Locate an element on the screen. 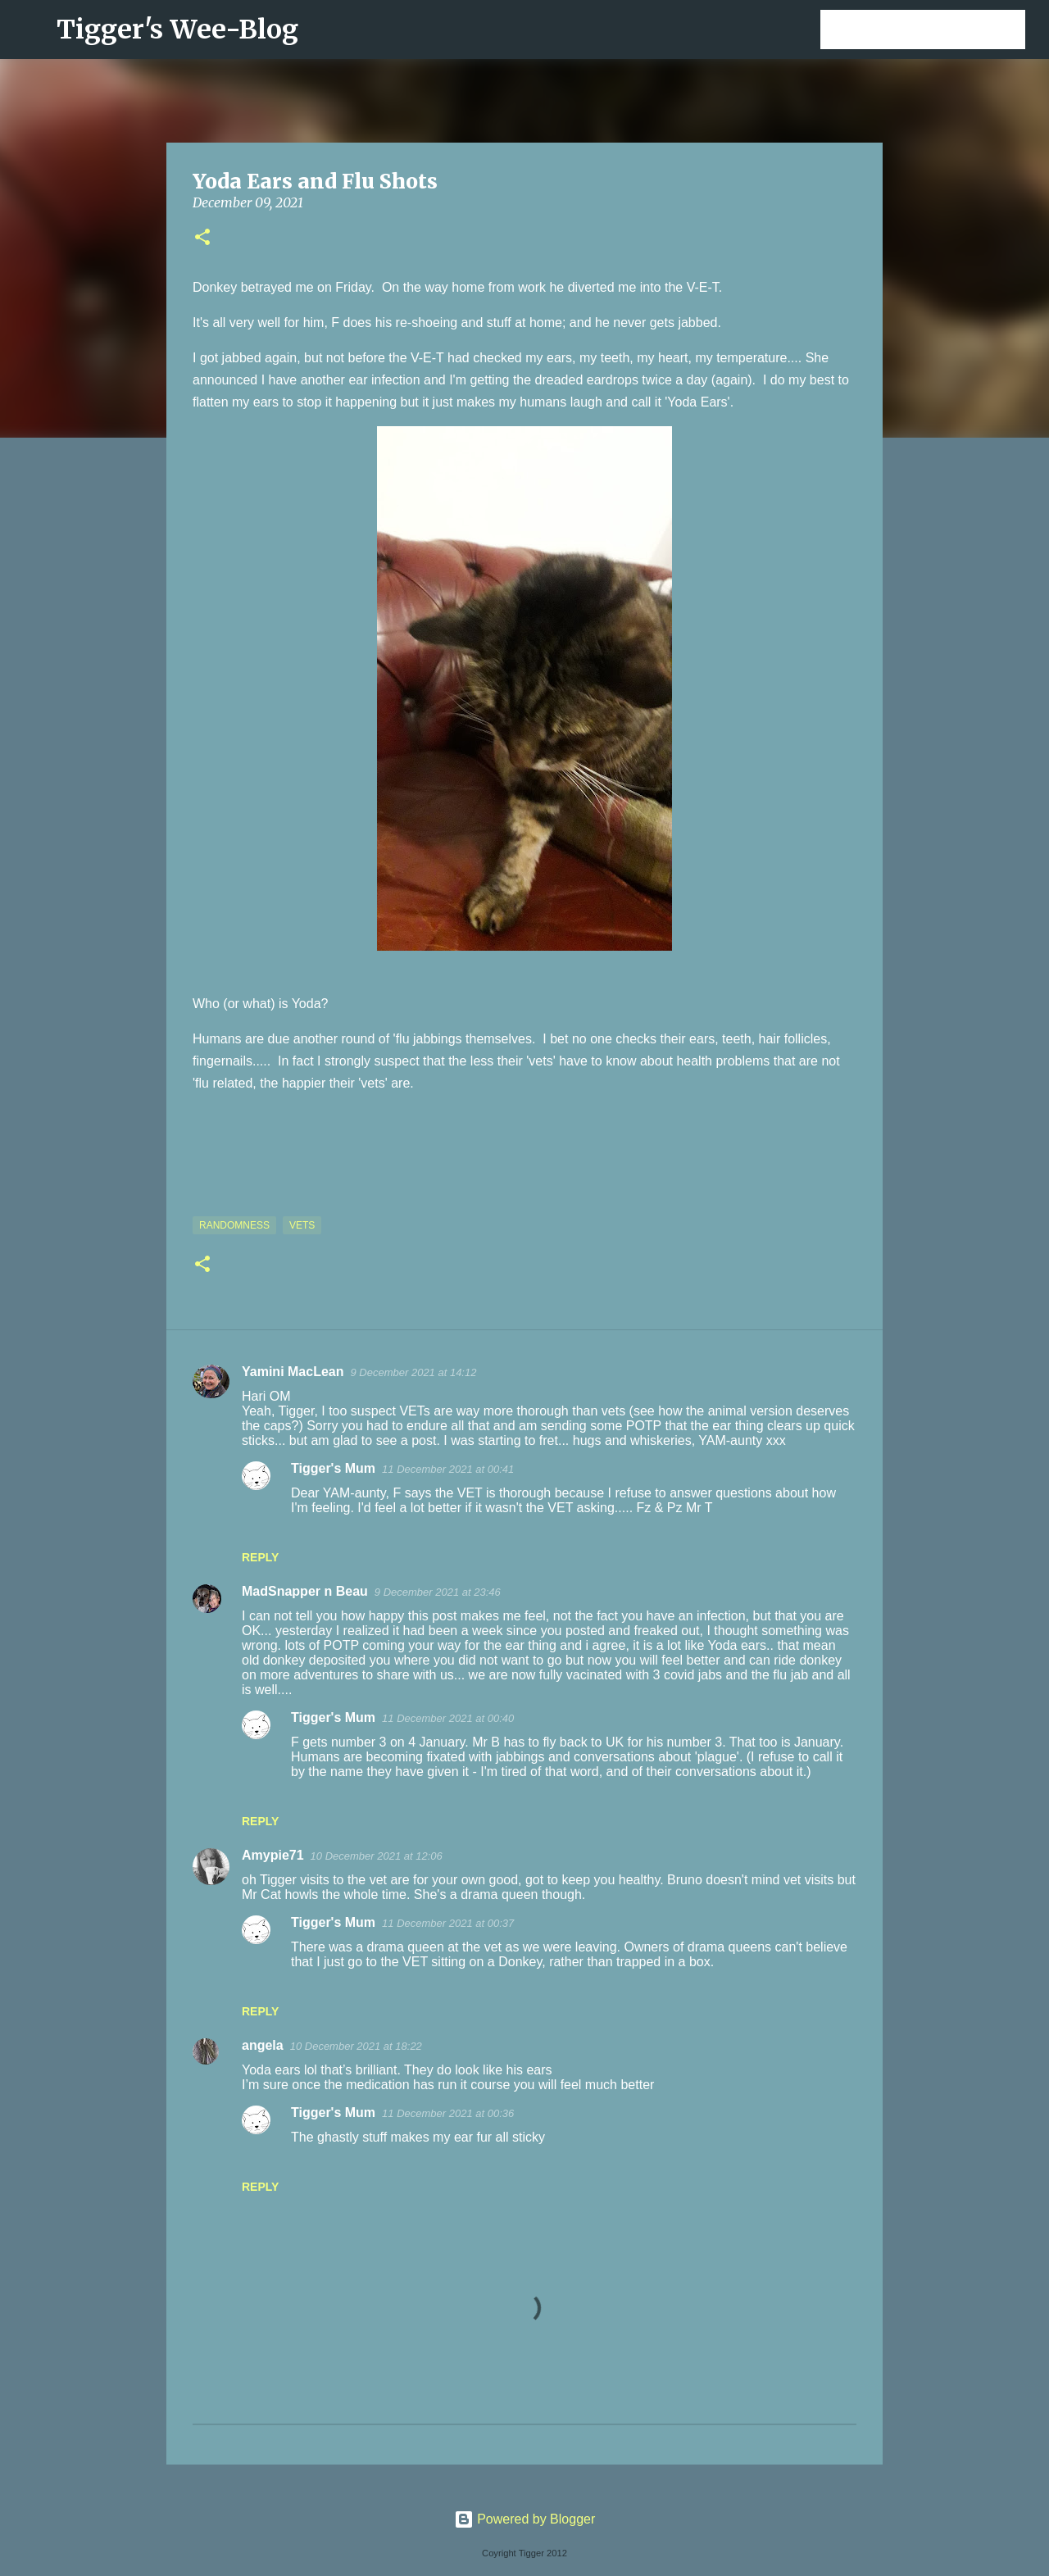  Vets is located at coordinates (302, 1225).